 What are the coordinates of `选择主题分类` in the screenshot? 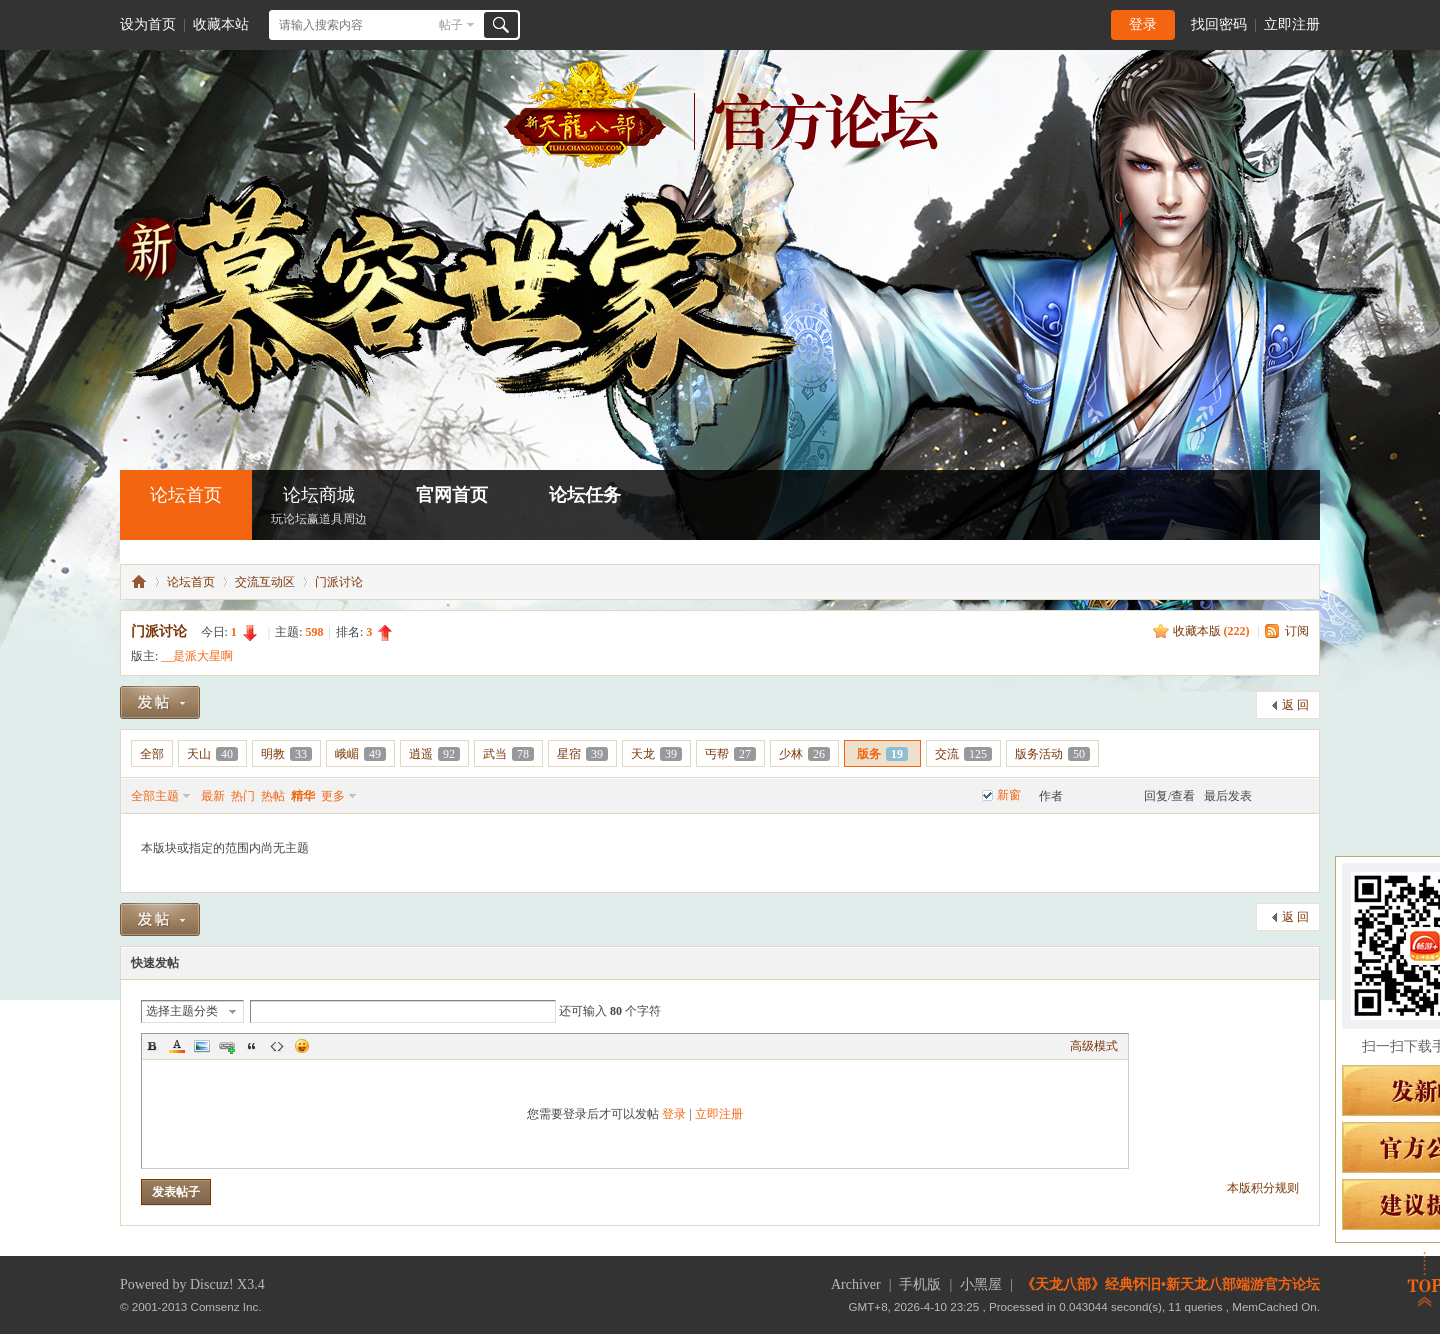 It's located at (182, 1011).